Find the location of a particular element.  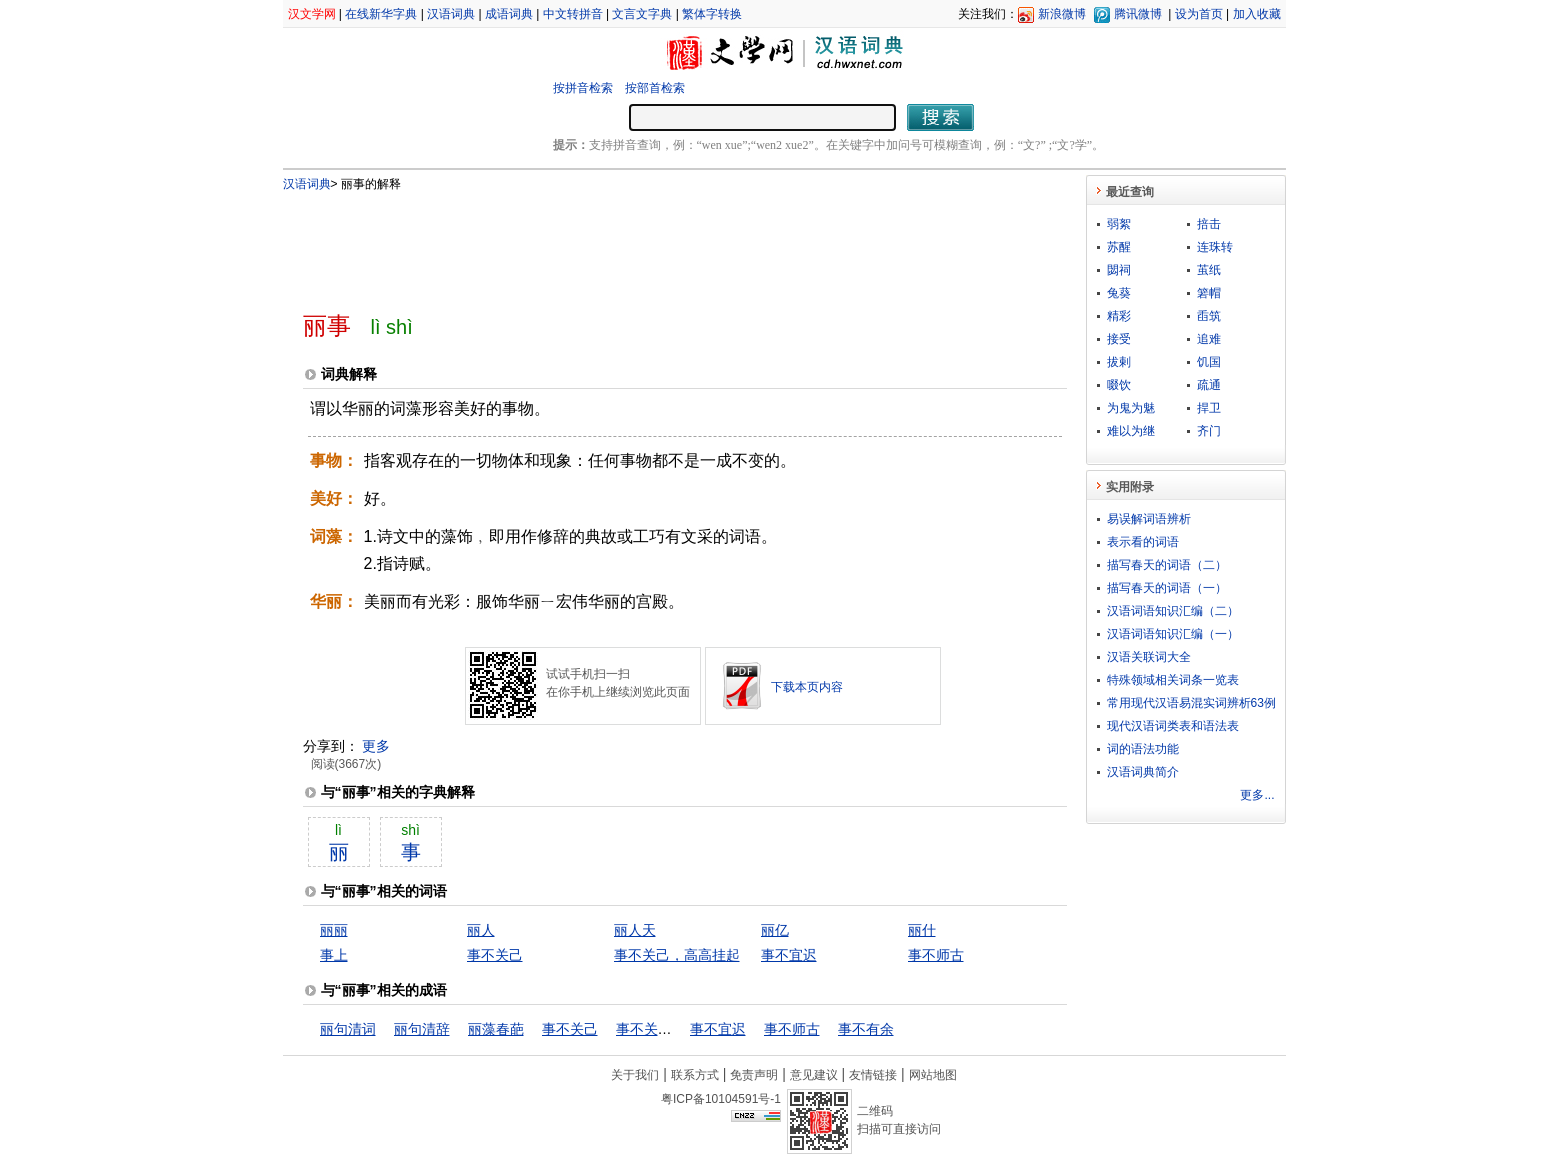

现代汉语词类表和语法表 is located at coordinates (1173, 726).